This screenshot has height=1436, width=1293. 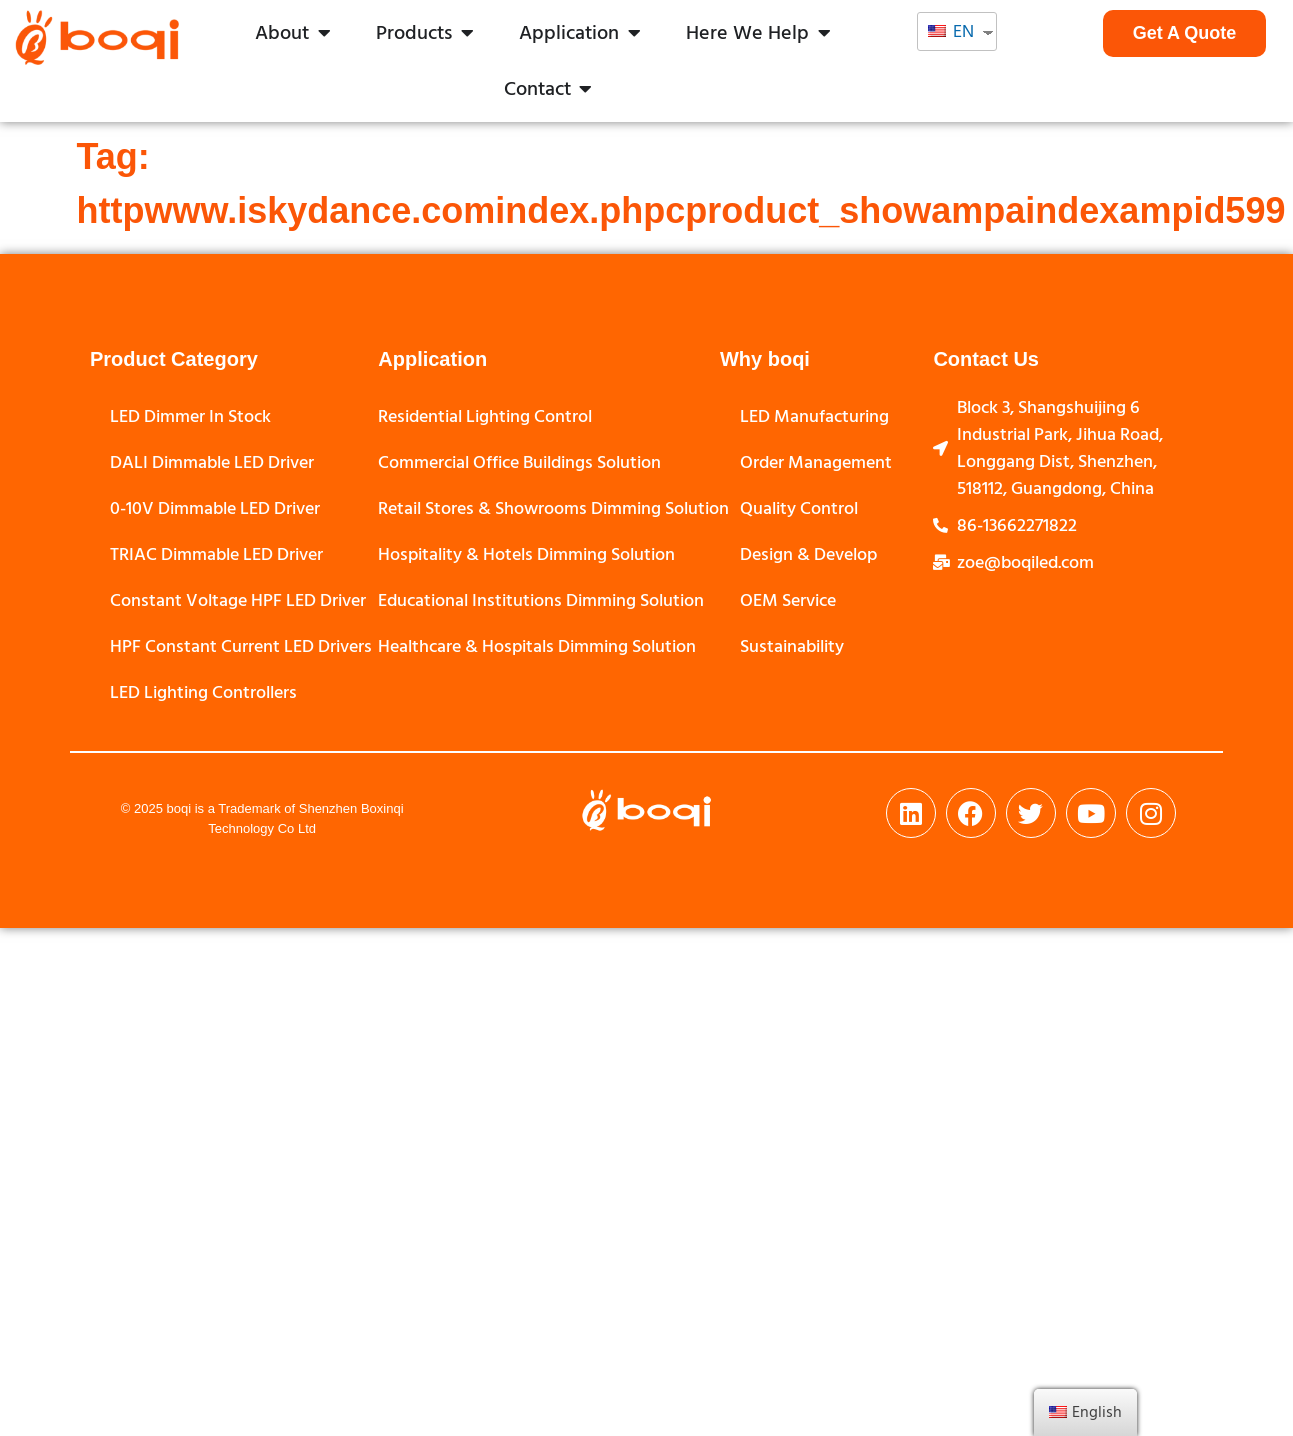 I want to click on EN, so click(x=951, y=31).